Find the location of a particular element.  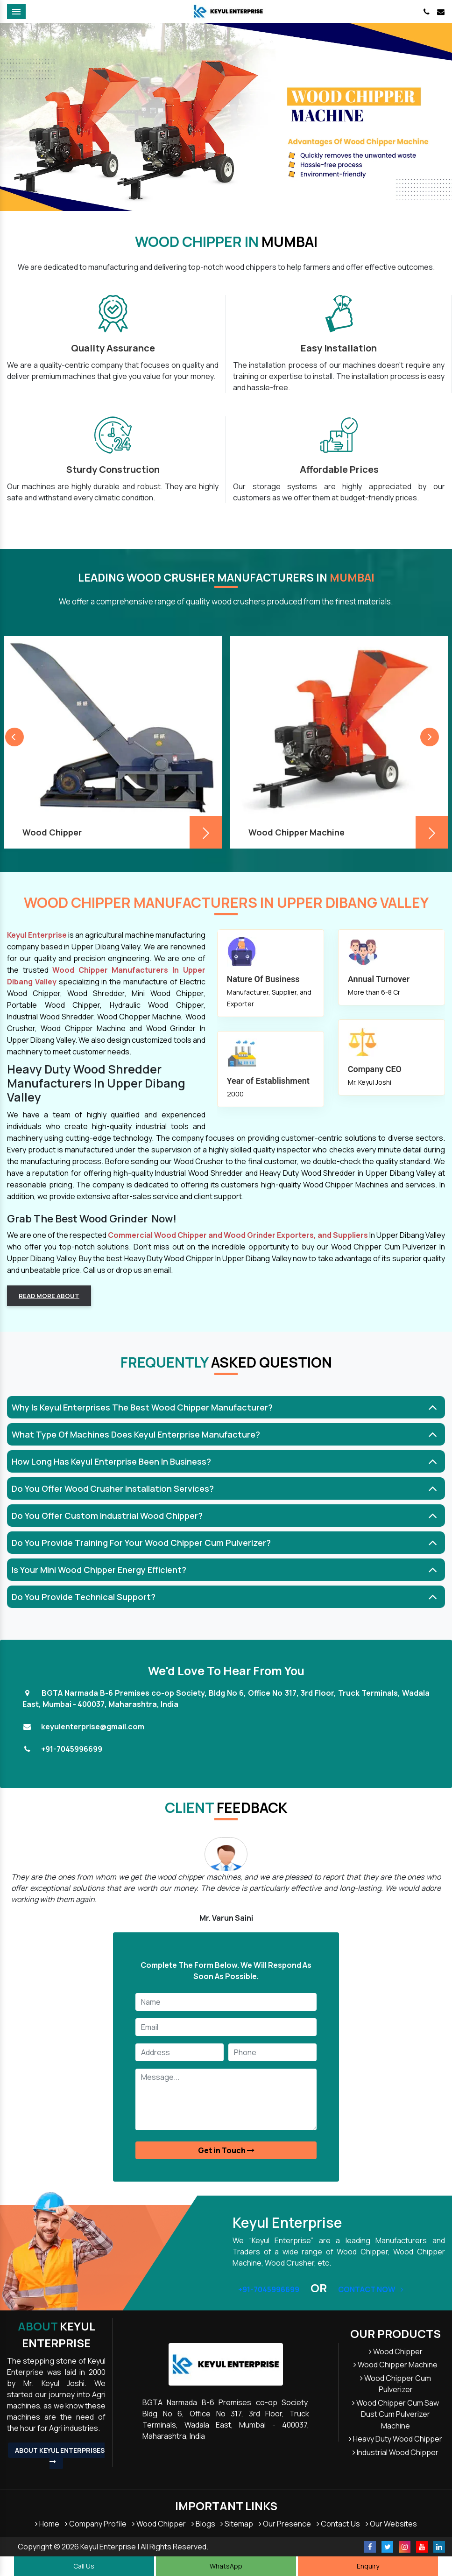

Wood Chipper Machine is located at coordinates (395, 2364).